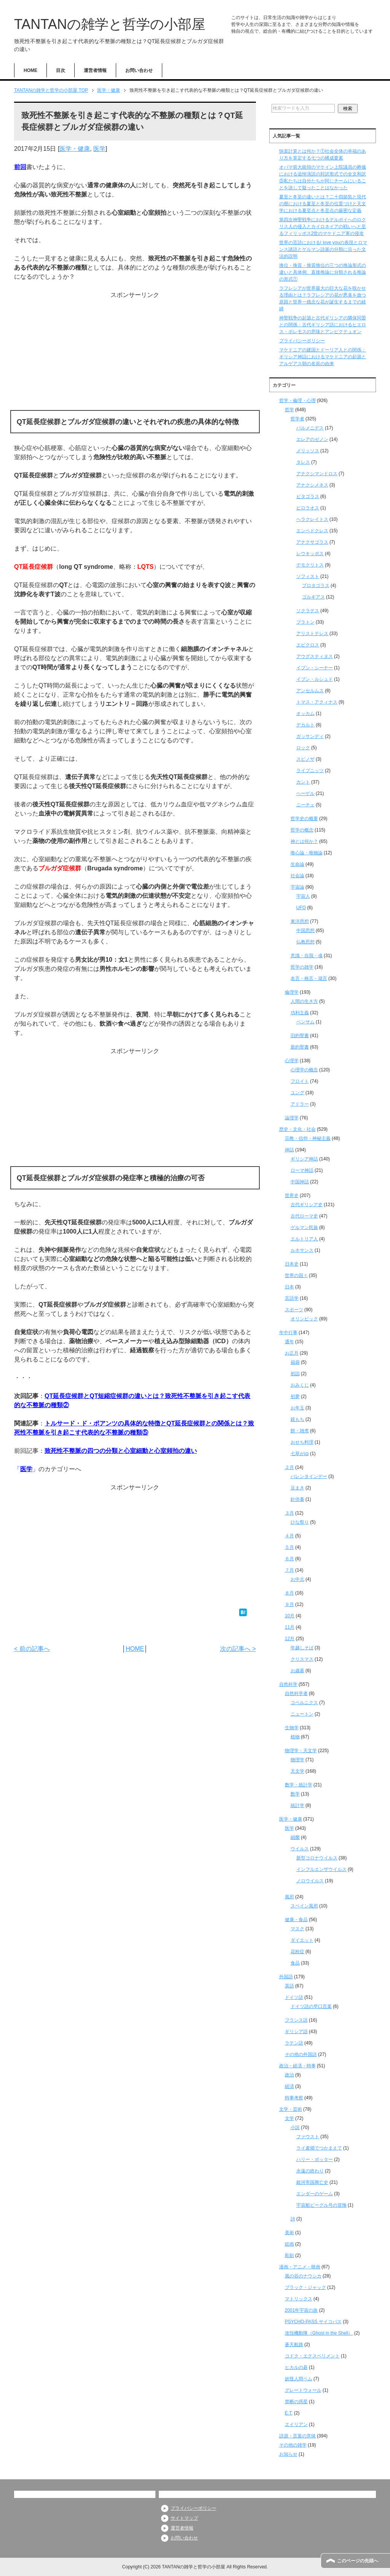 The width and height of the screenshot is (390, 2576). I want to click on 文学, so click(289, 2118).